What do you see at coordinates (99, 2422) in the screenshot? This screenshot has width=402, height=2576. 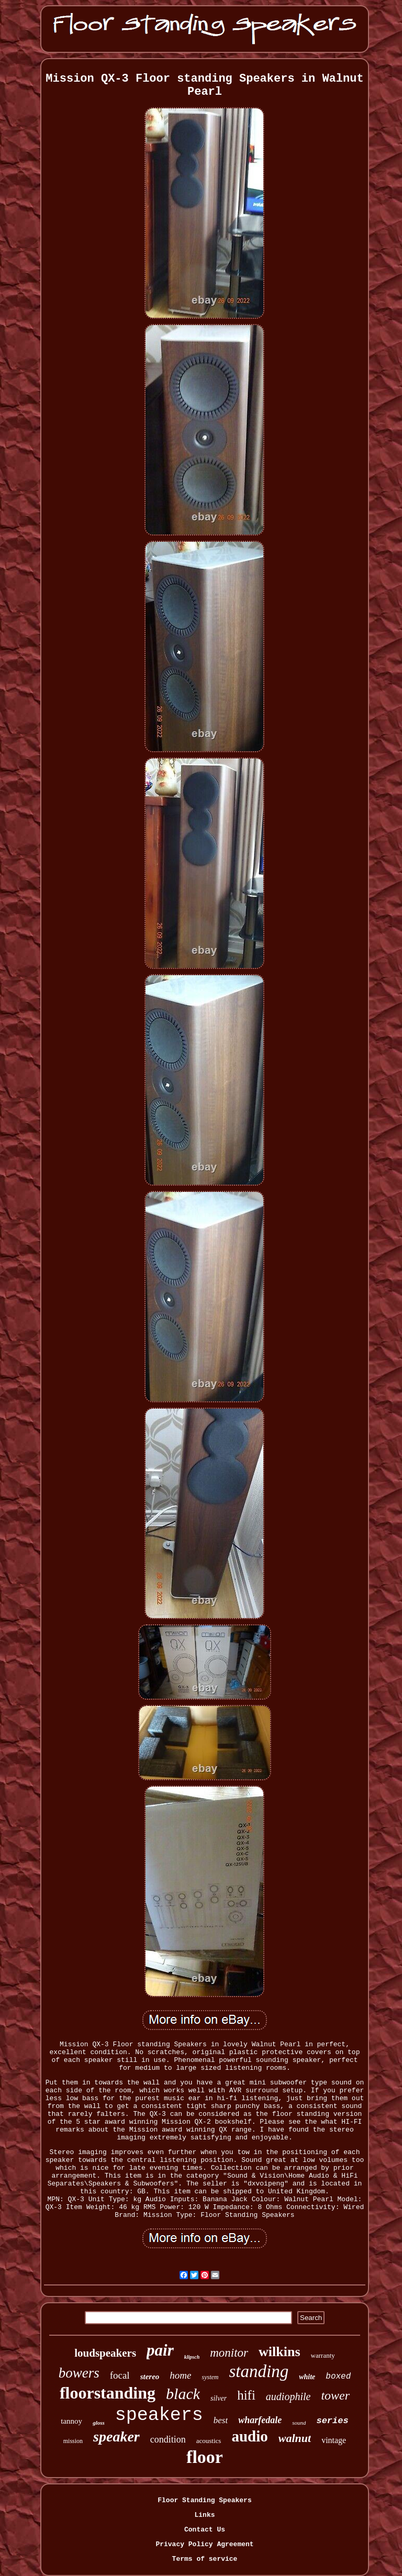 I see `gloss` at bounding box center [99, 2422].